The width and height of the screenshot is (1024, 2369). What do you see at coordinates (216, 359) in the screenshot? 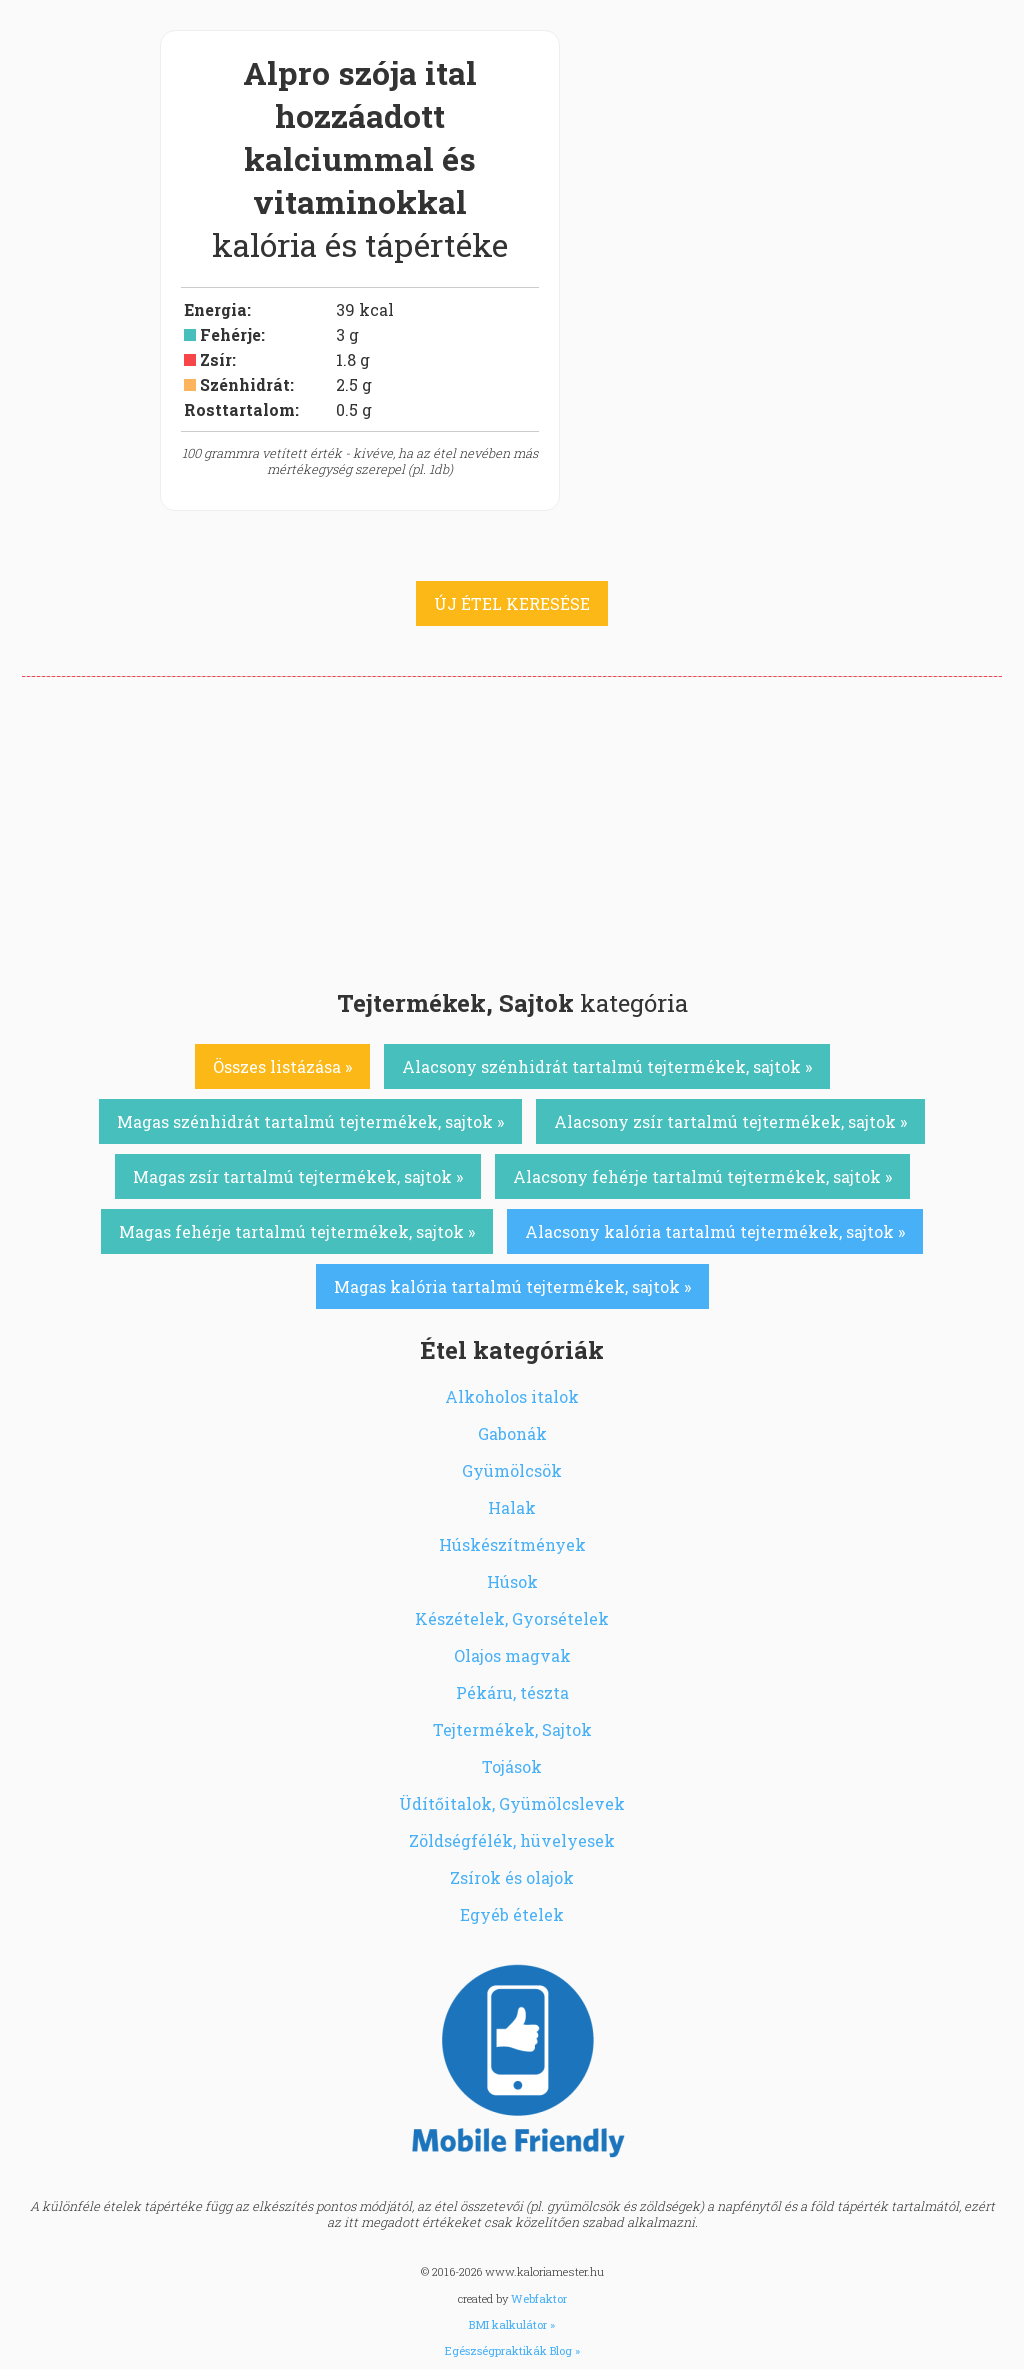
I see `Zsír` at bounding box center [216, 359].